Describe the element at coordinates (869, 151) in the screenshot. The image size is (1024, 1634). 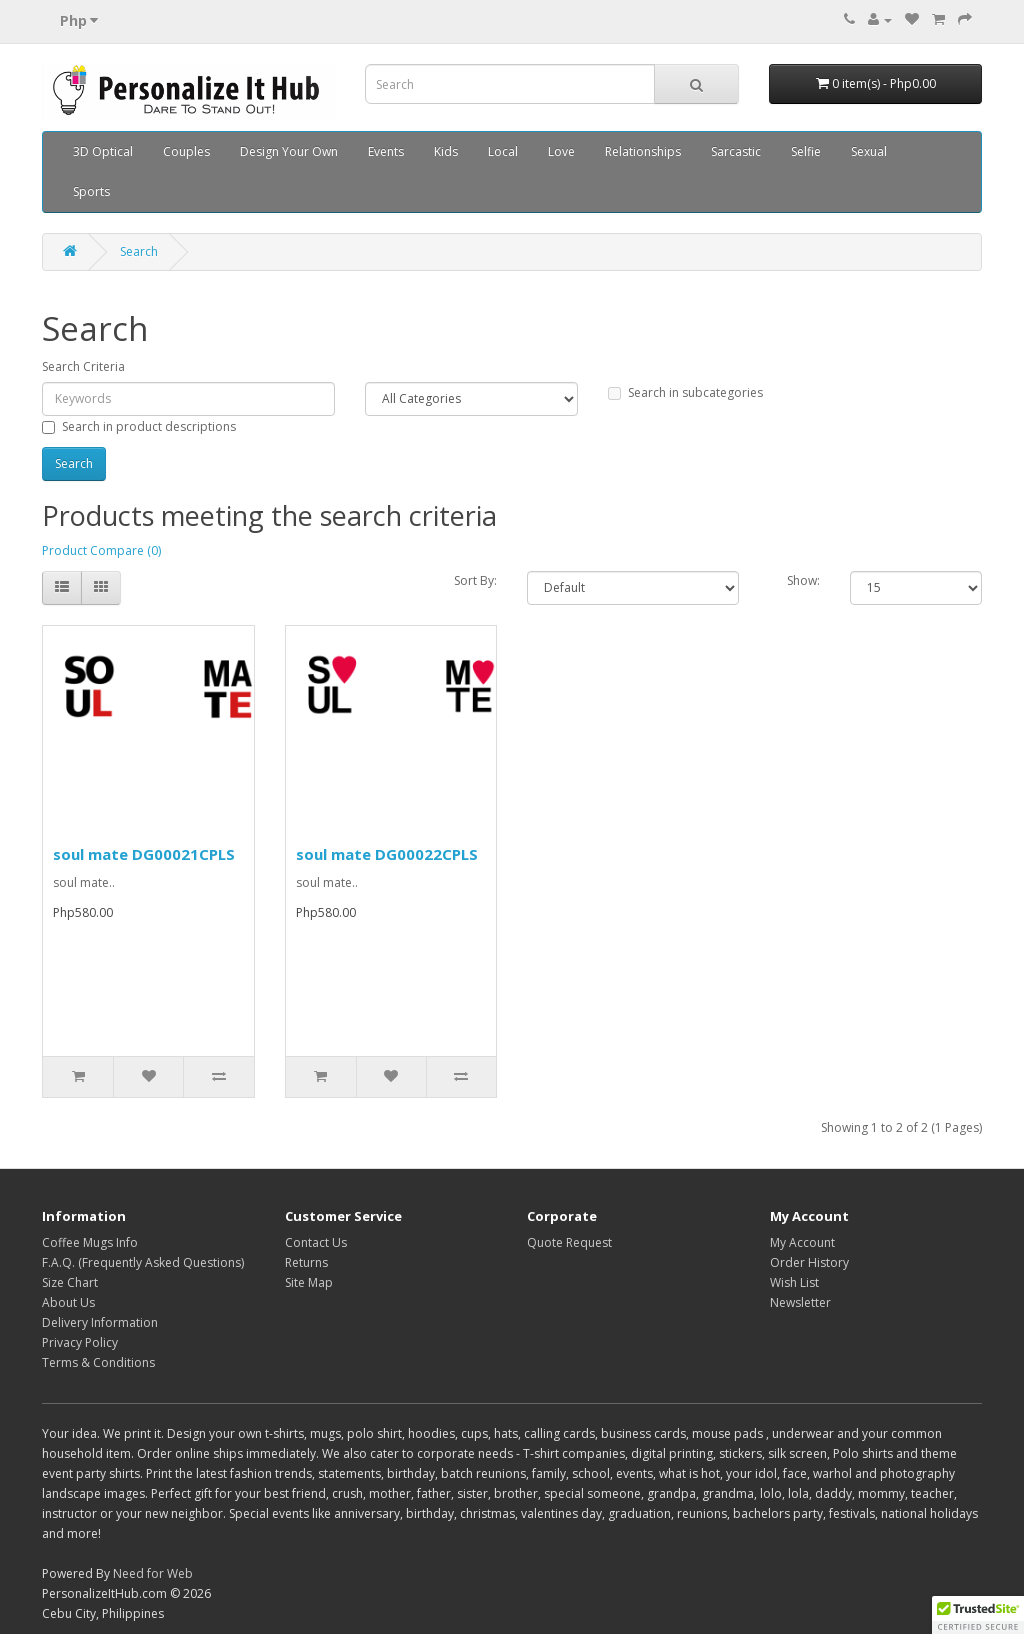
I see `Sexual` at that location.